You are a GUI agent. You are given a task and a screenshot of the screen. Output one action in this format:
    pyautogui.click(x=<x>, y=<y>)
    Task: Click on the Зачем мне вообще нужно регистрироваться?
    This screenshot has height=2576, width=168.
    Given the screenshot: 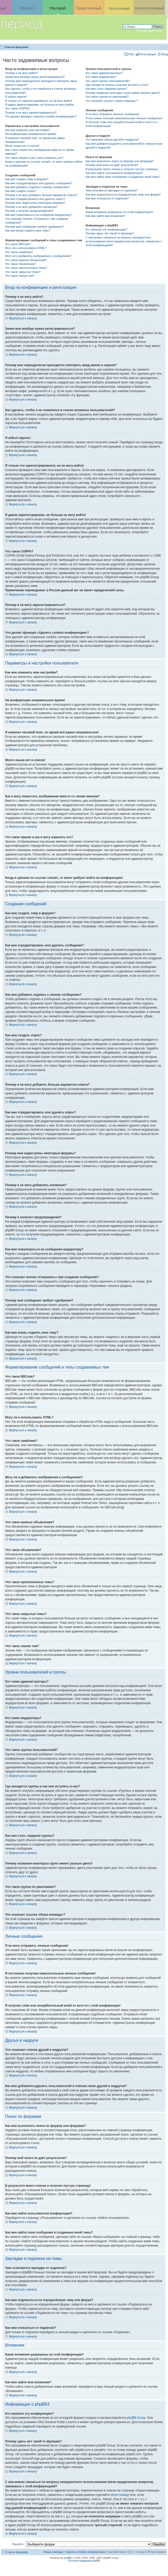 What is the action you would take?
    pyautogui.click(x=35, y=76)
    